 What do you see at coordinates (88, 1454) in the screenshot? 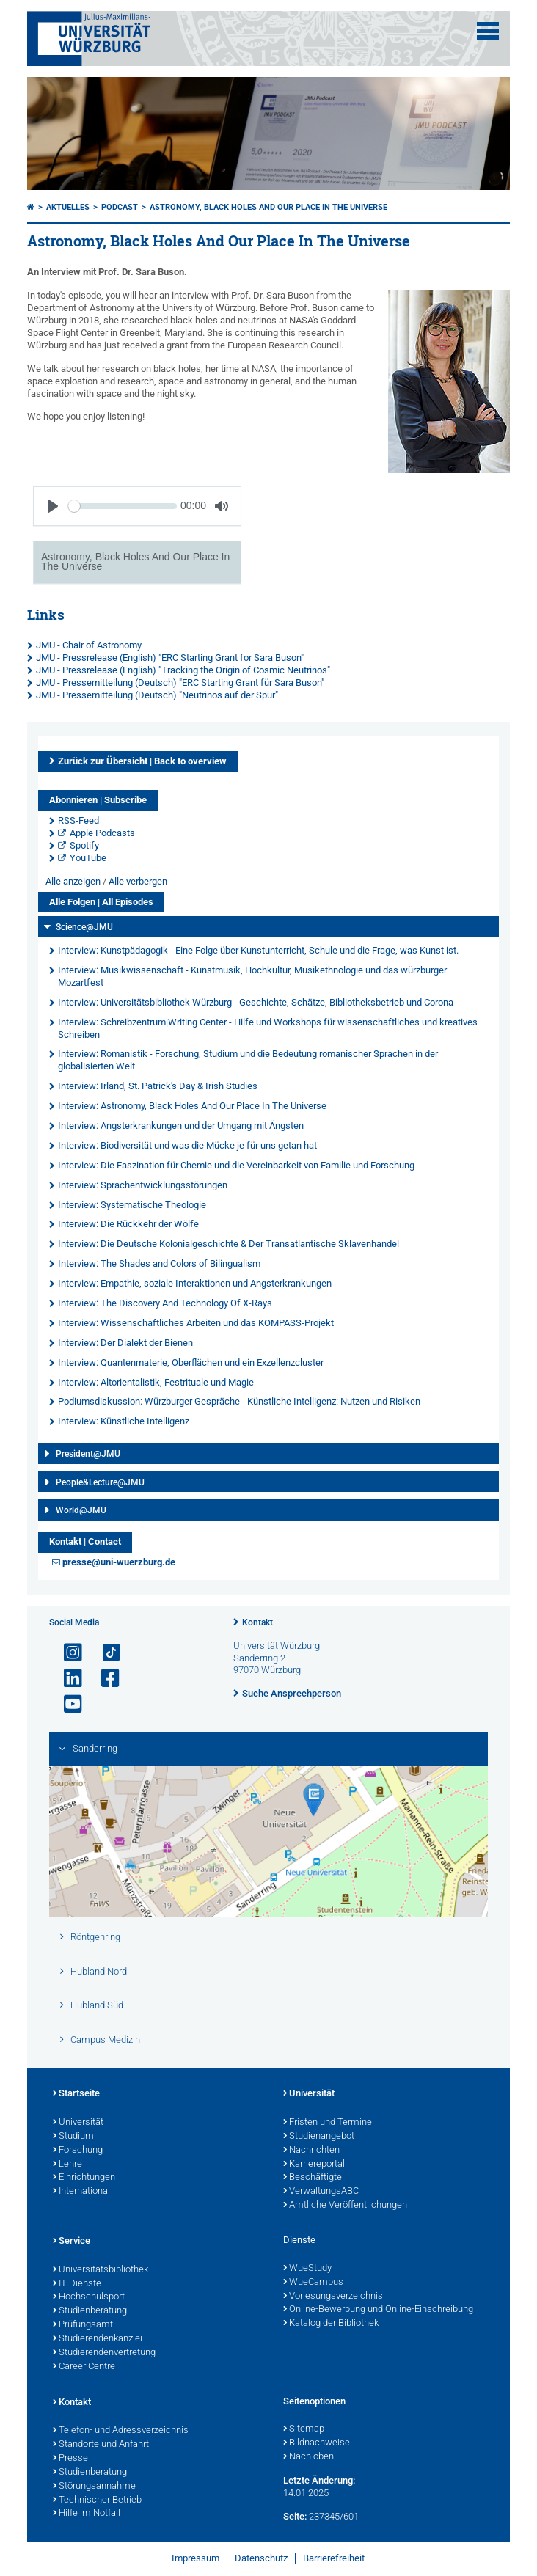
I see `President@JMU` at bounding box center [88, 1454].